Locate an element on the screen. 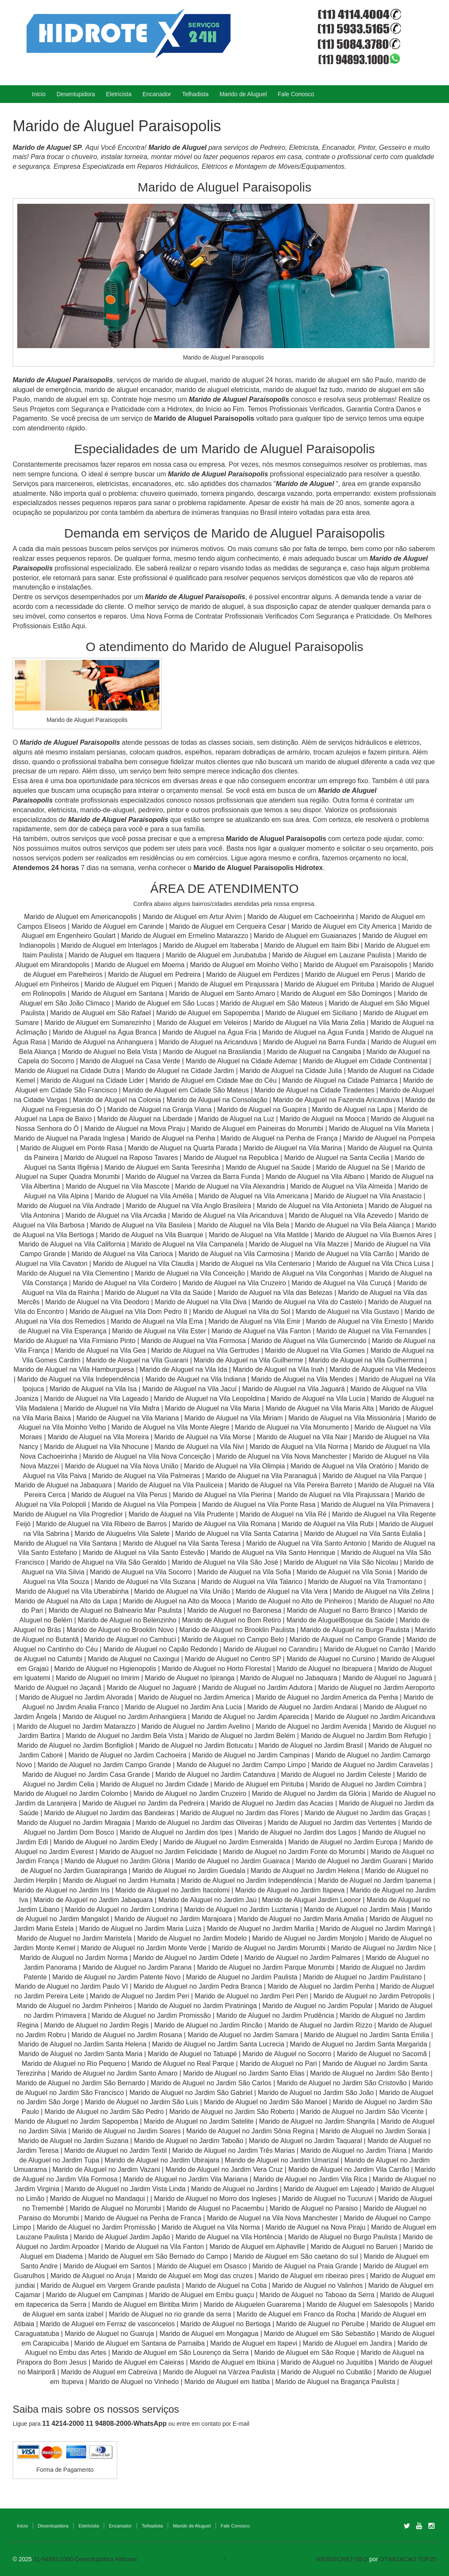 Image resolution: width=449 pixels, height=2576 pixels. Marido de Aluguel no Jardim São Cristovão is located at coordinates (342, 2083).